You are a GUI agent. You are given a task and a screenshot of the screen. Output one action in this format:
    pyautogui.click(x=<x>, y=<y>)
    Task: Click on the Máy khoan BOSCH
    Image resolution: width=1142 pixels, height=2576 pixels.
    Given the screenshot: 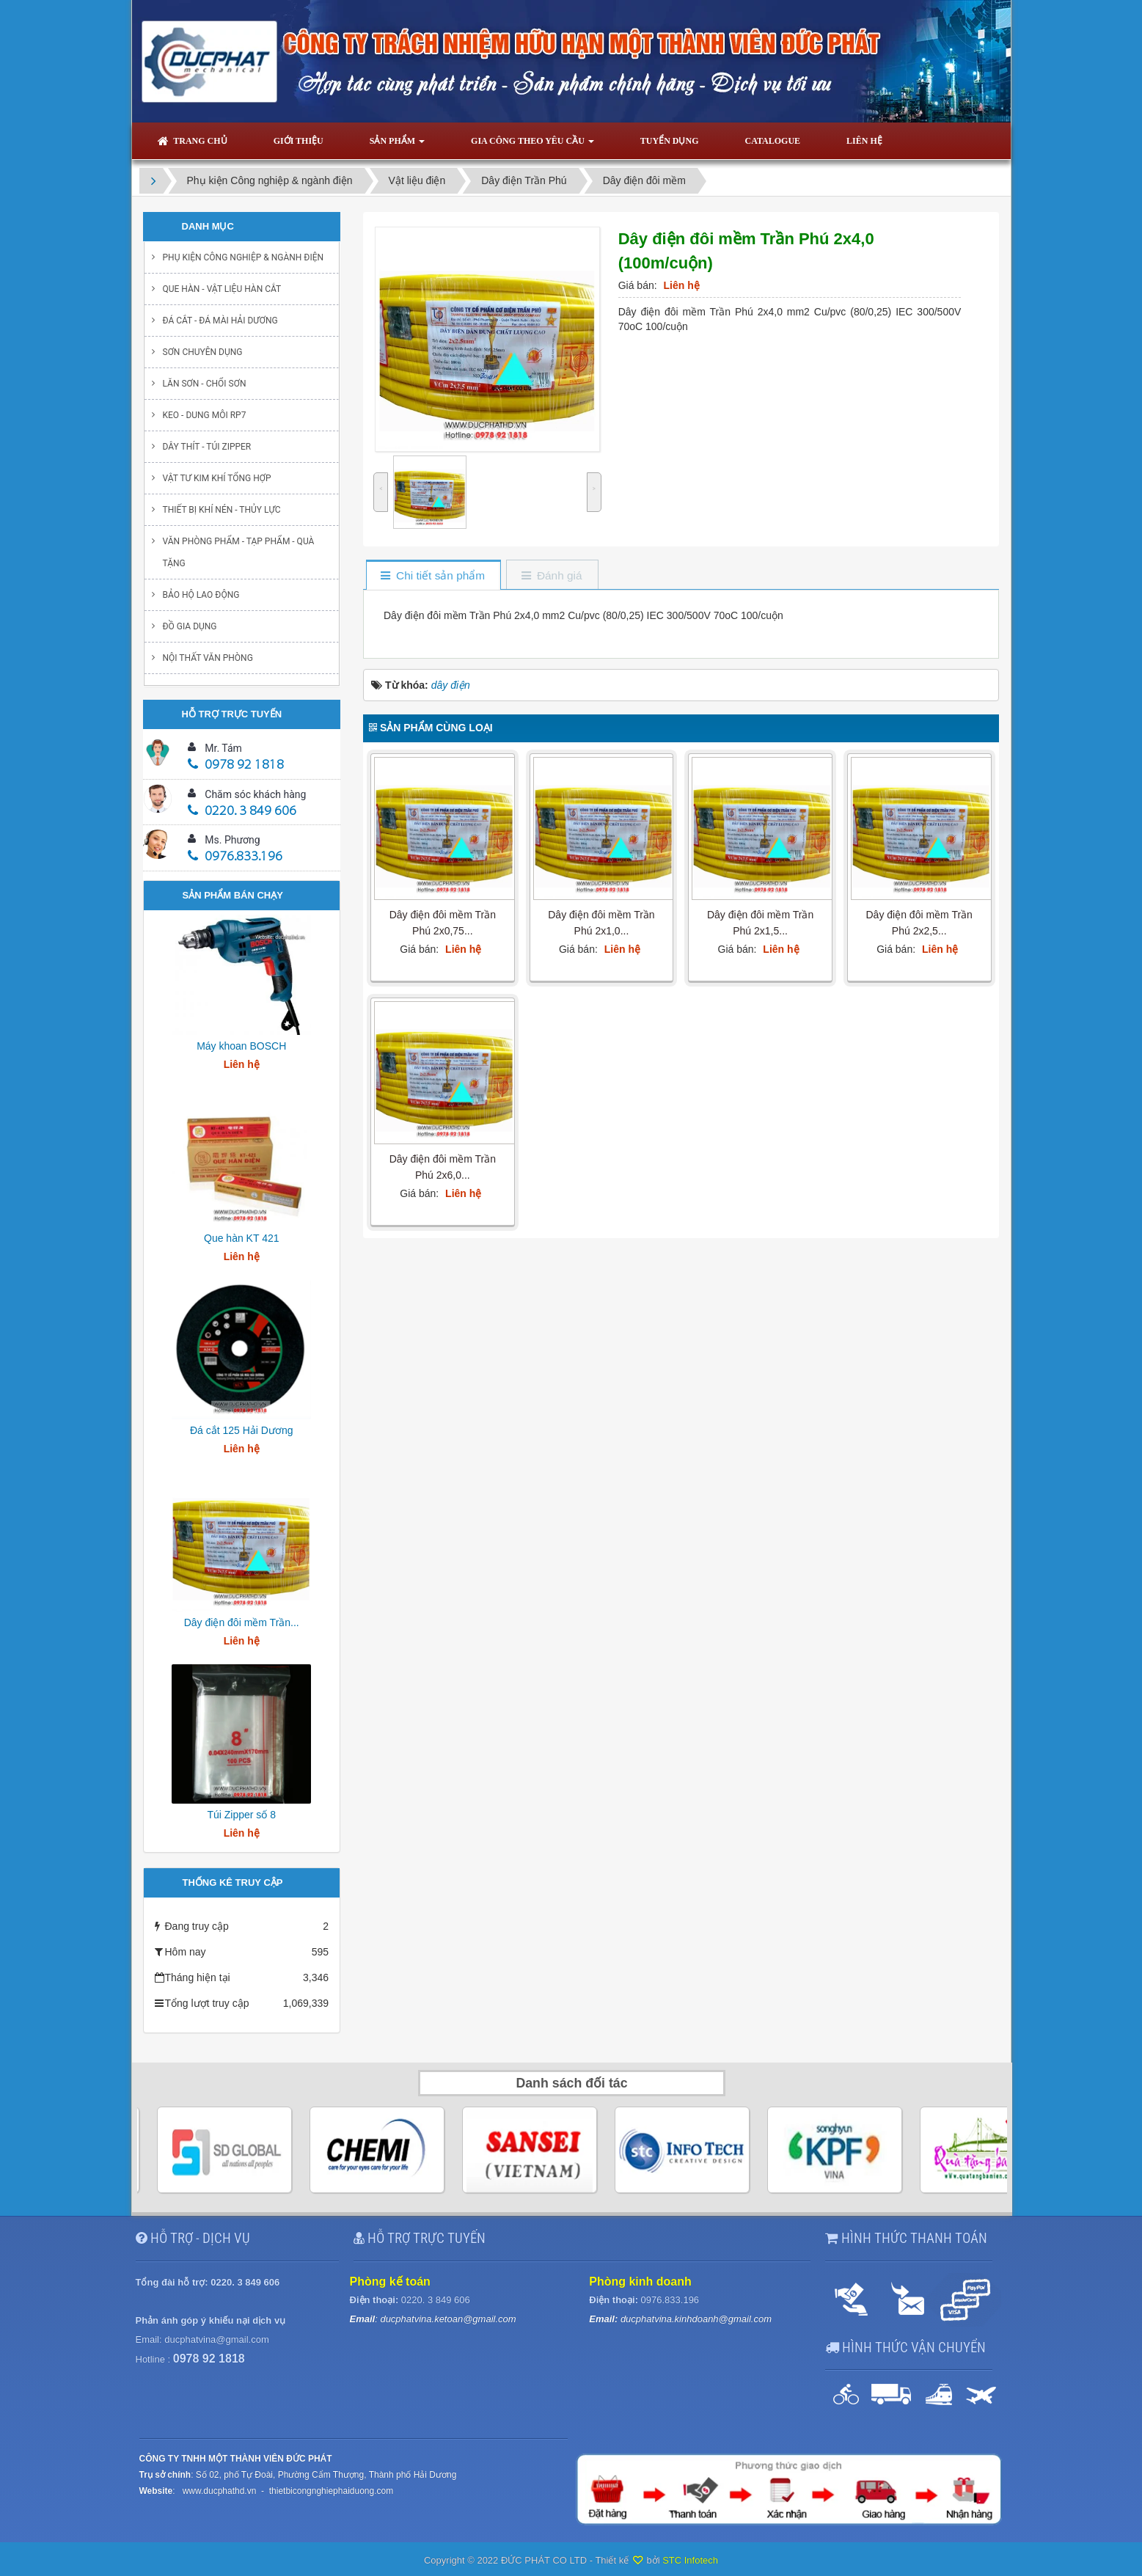 What is the action you would take?
    pyautogui.click(x=241, y=1046)
    